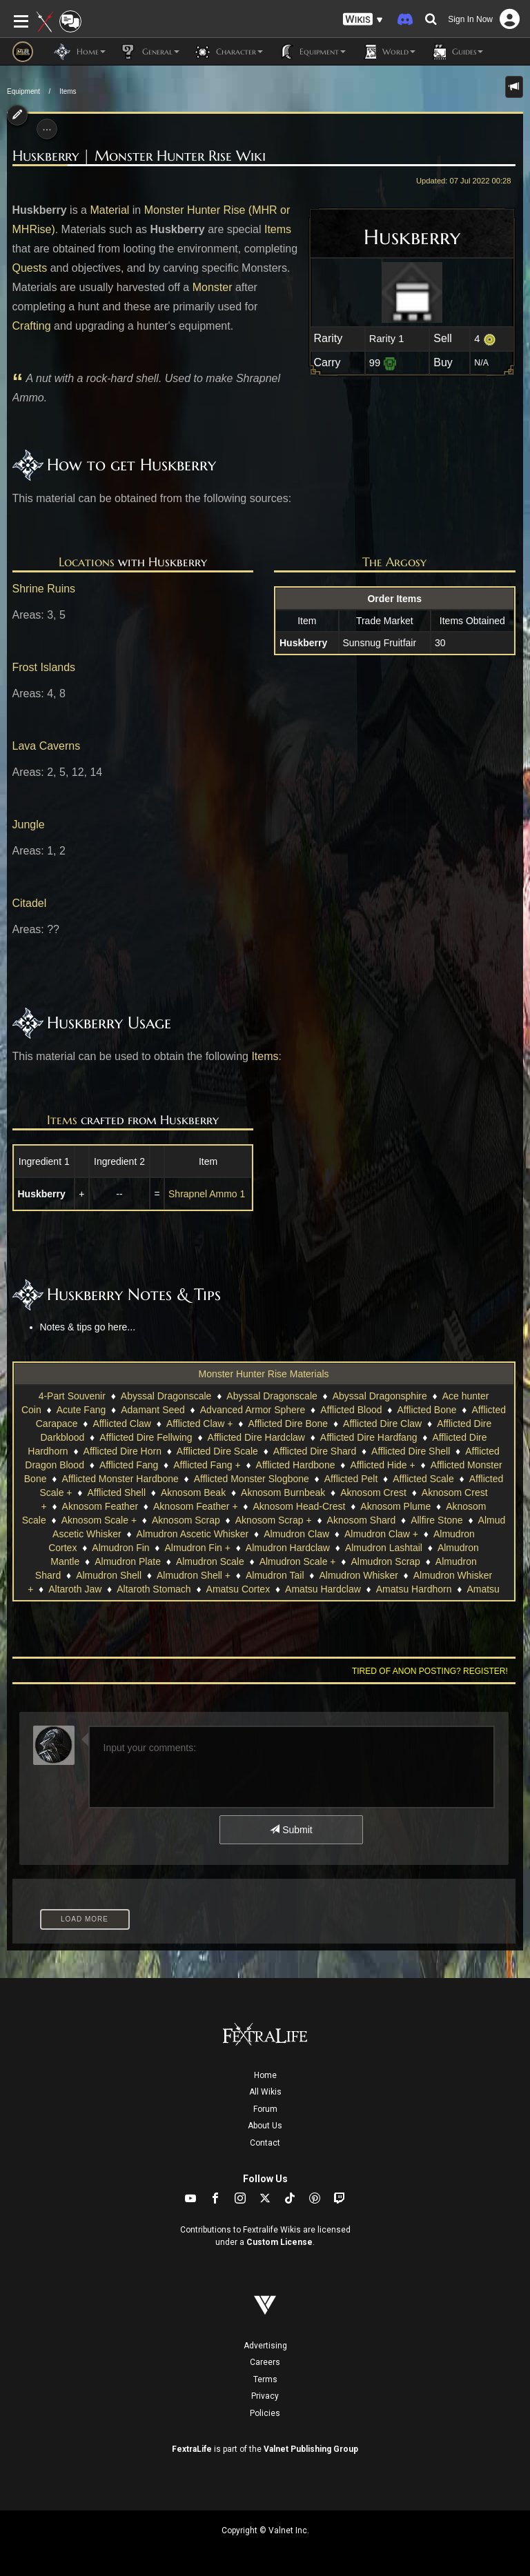 This screenshot has height=2576, width=530. What do you see at coordinates (128, 1464) in the screenshot?
I see `Afflicted Fang` at bounding box center [128, 1464].